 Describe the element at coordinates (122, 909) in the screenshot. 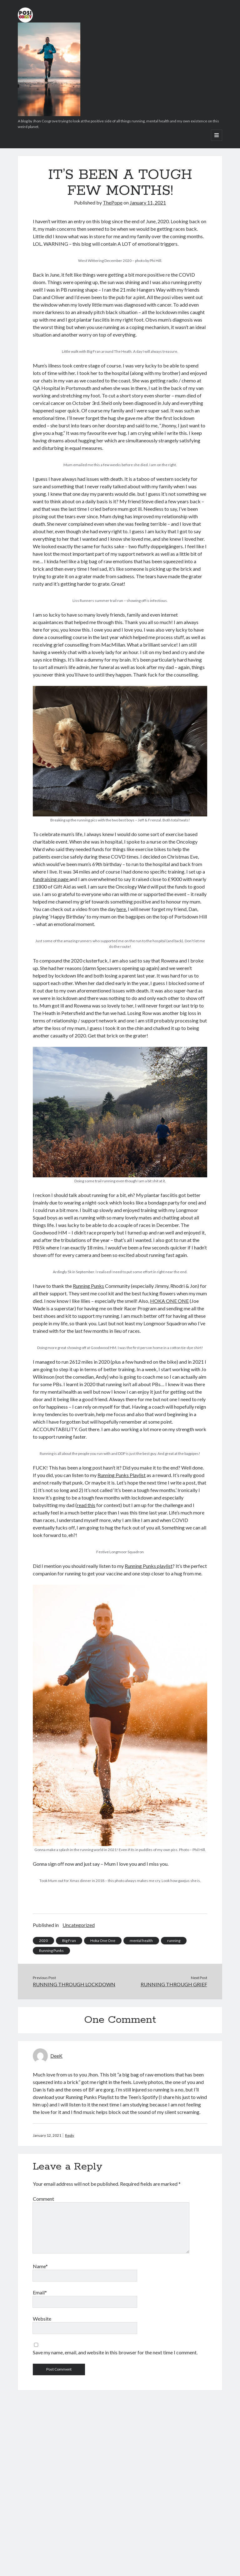

I see `here.` at that location.